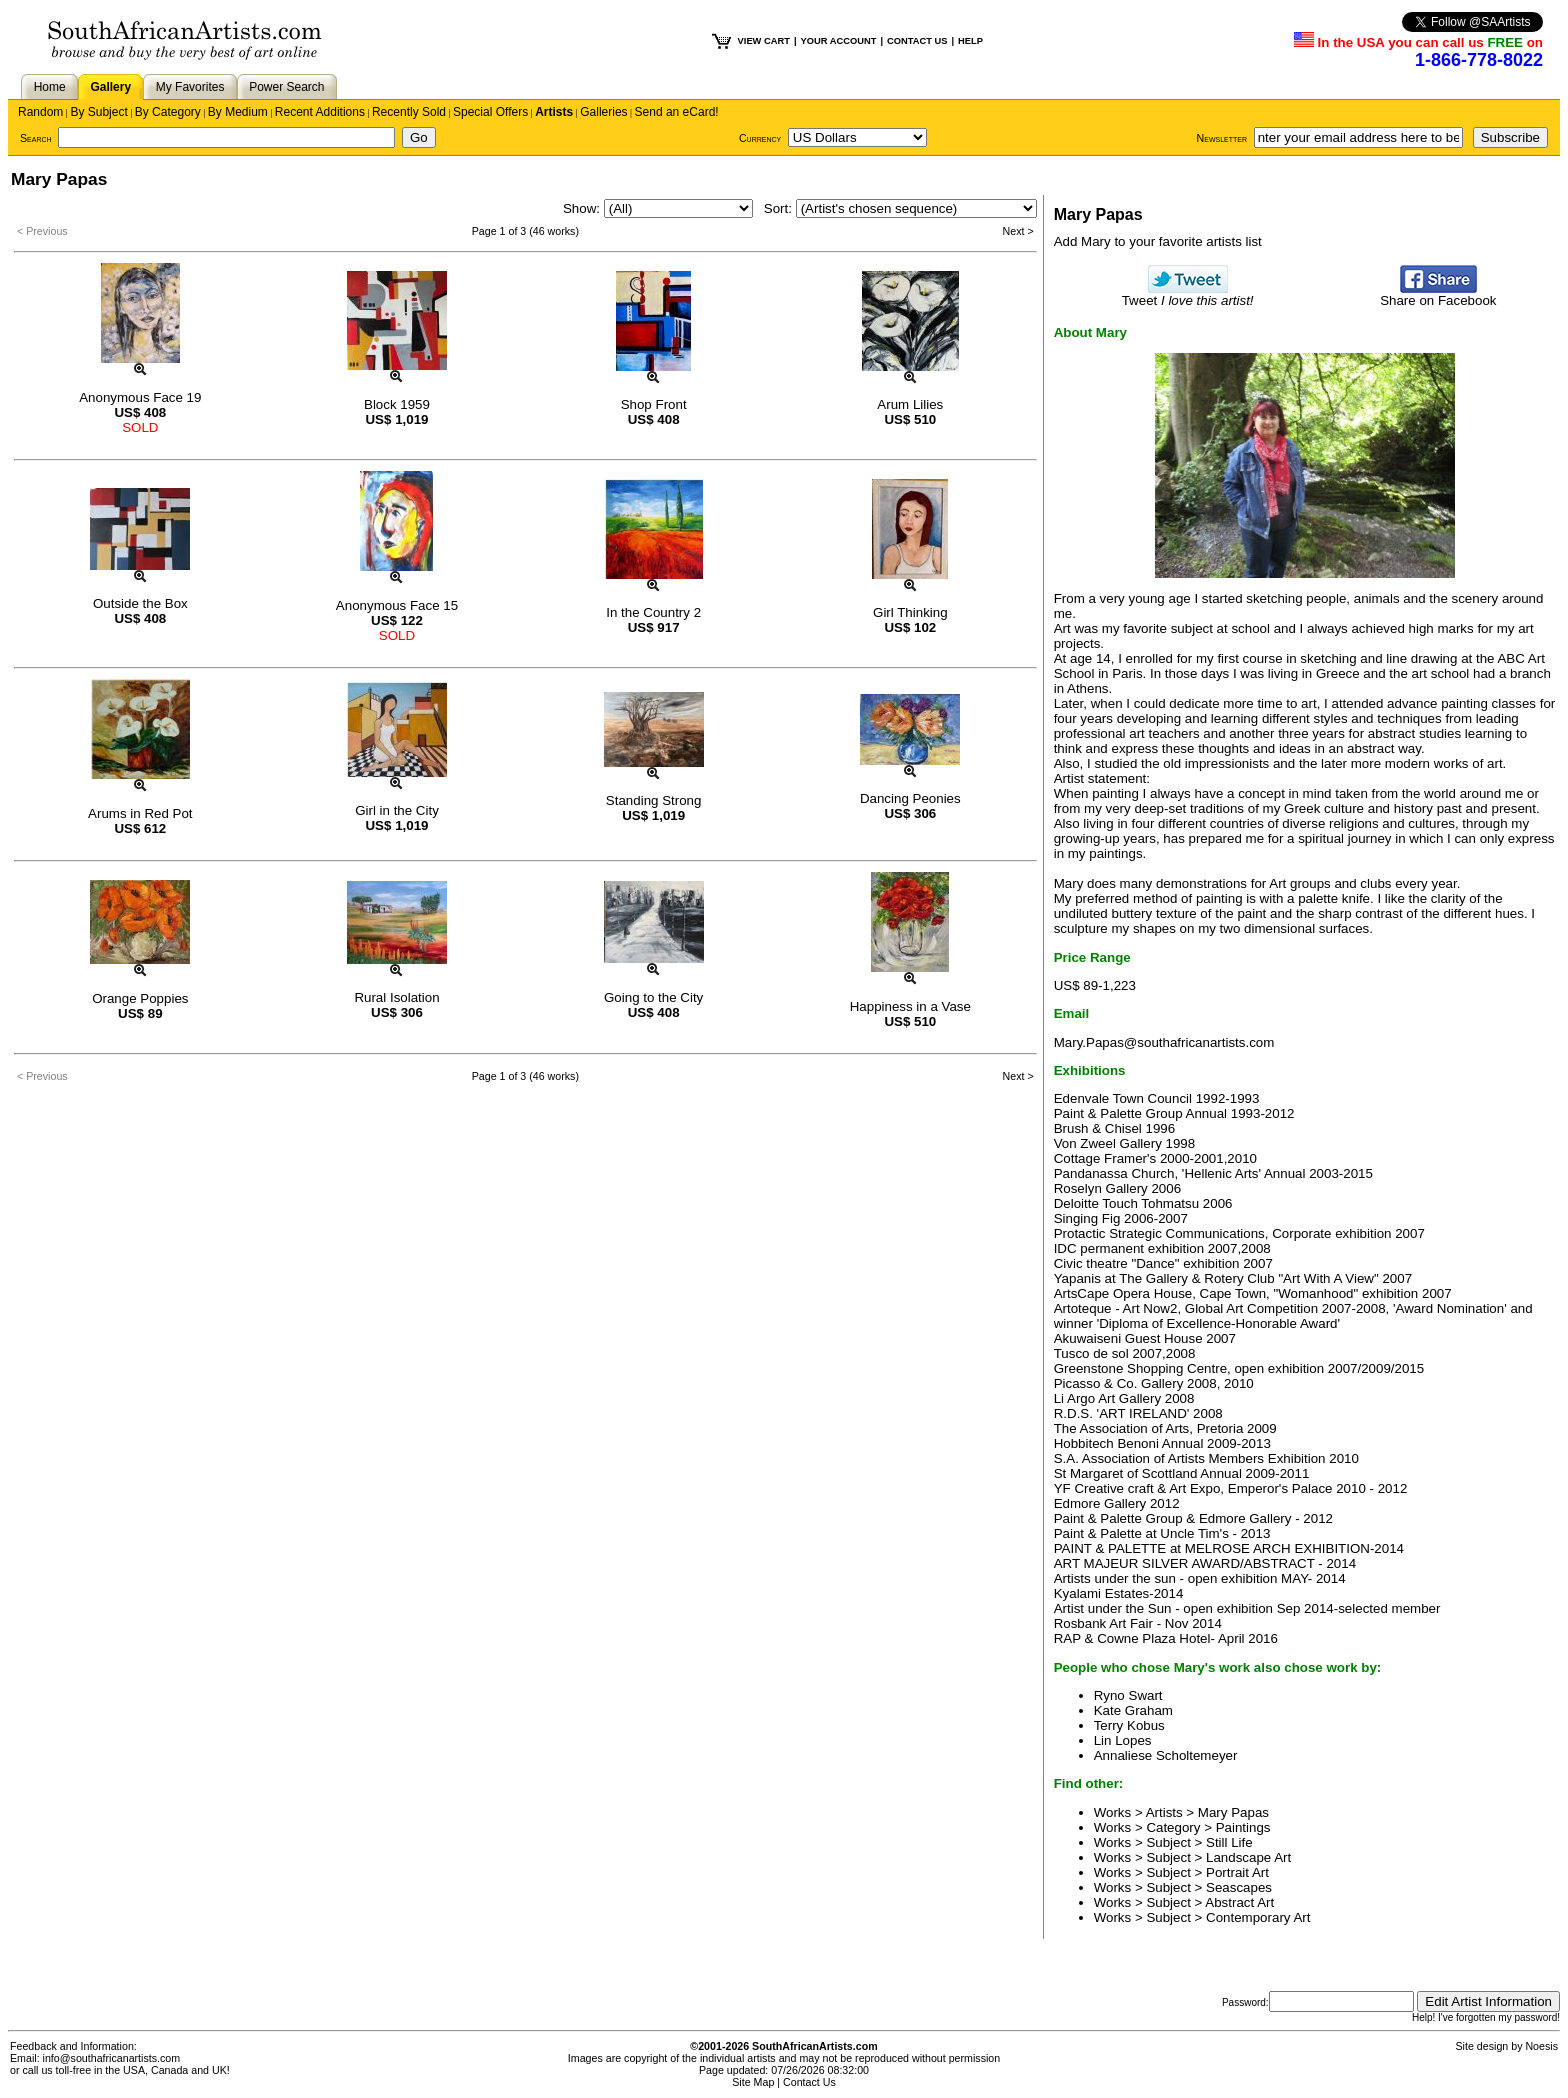 This screenshot has height=2098, width=1568. Describe the element at coordinates (1229, 1842) in the screenshot. I see `Still Life` at that location.